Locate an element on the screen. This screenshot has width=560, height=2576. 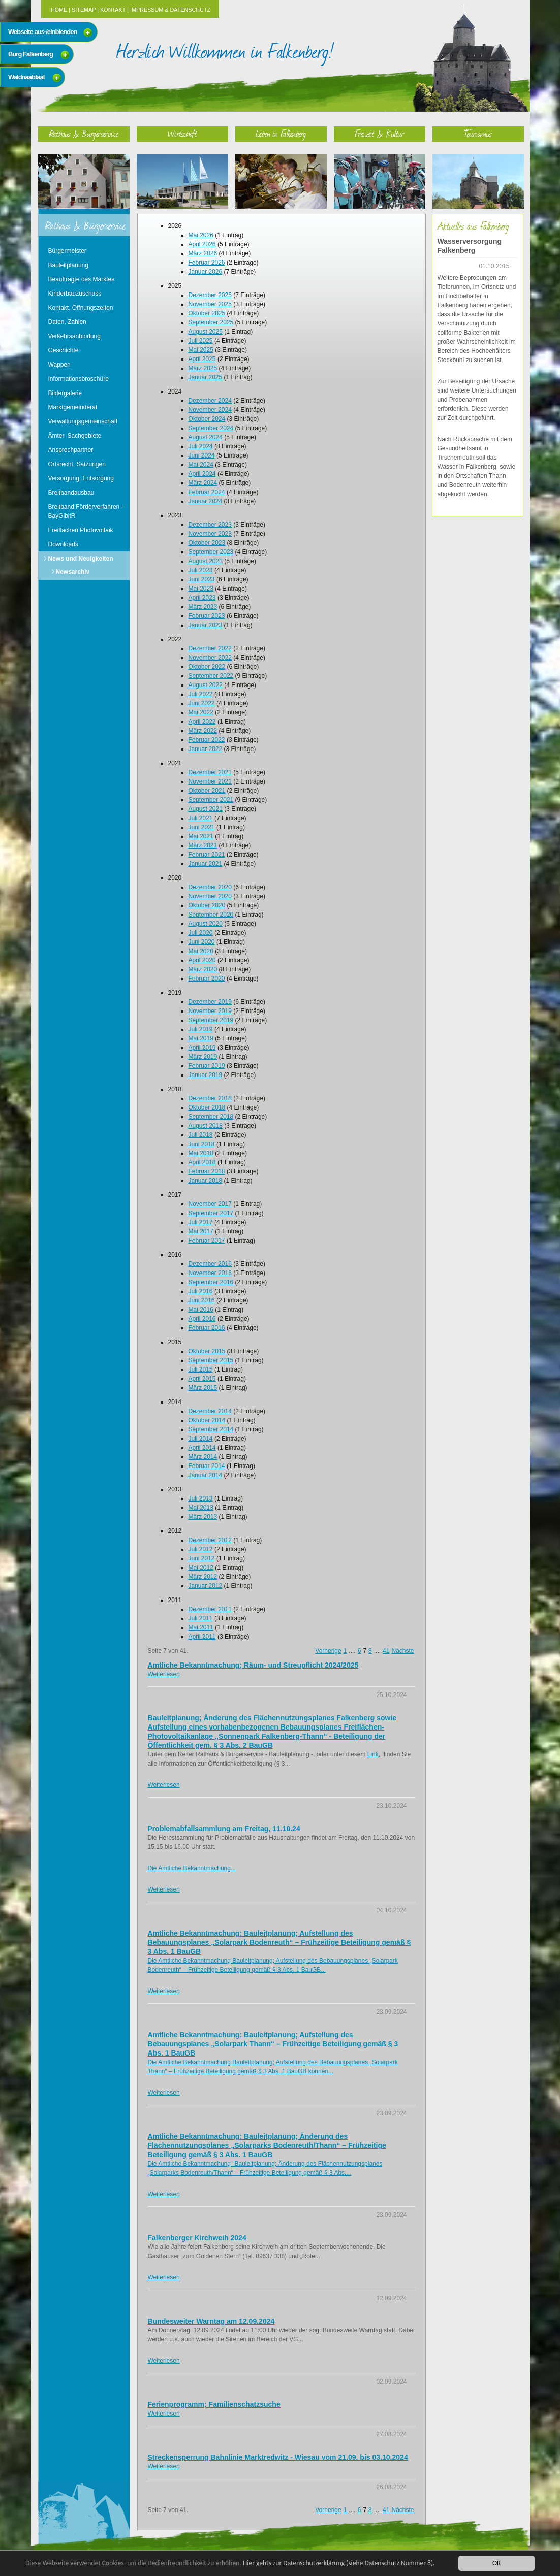
März 2020 is located at coordinates (203, 969).